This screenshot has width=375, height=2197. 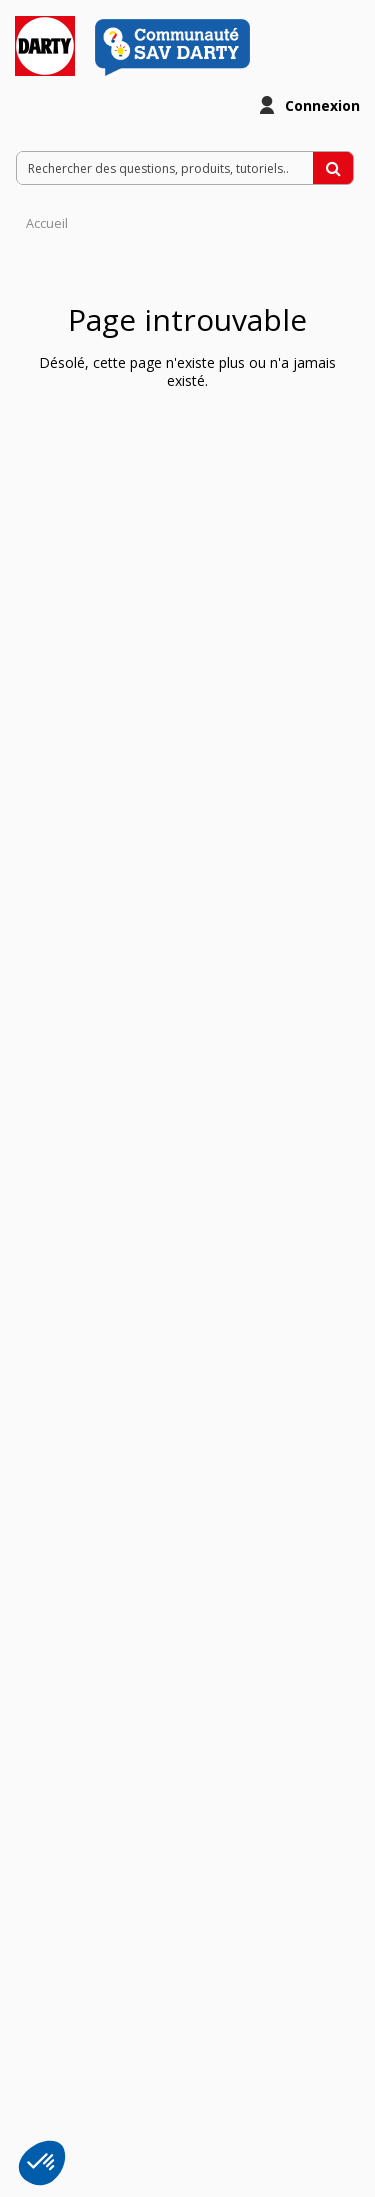 I want to click on Connexion, so click(x=322, y=105).